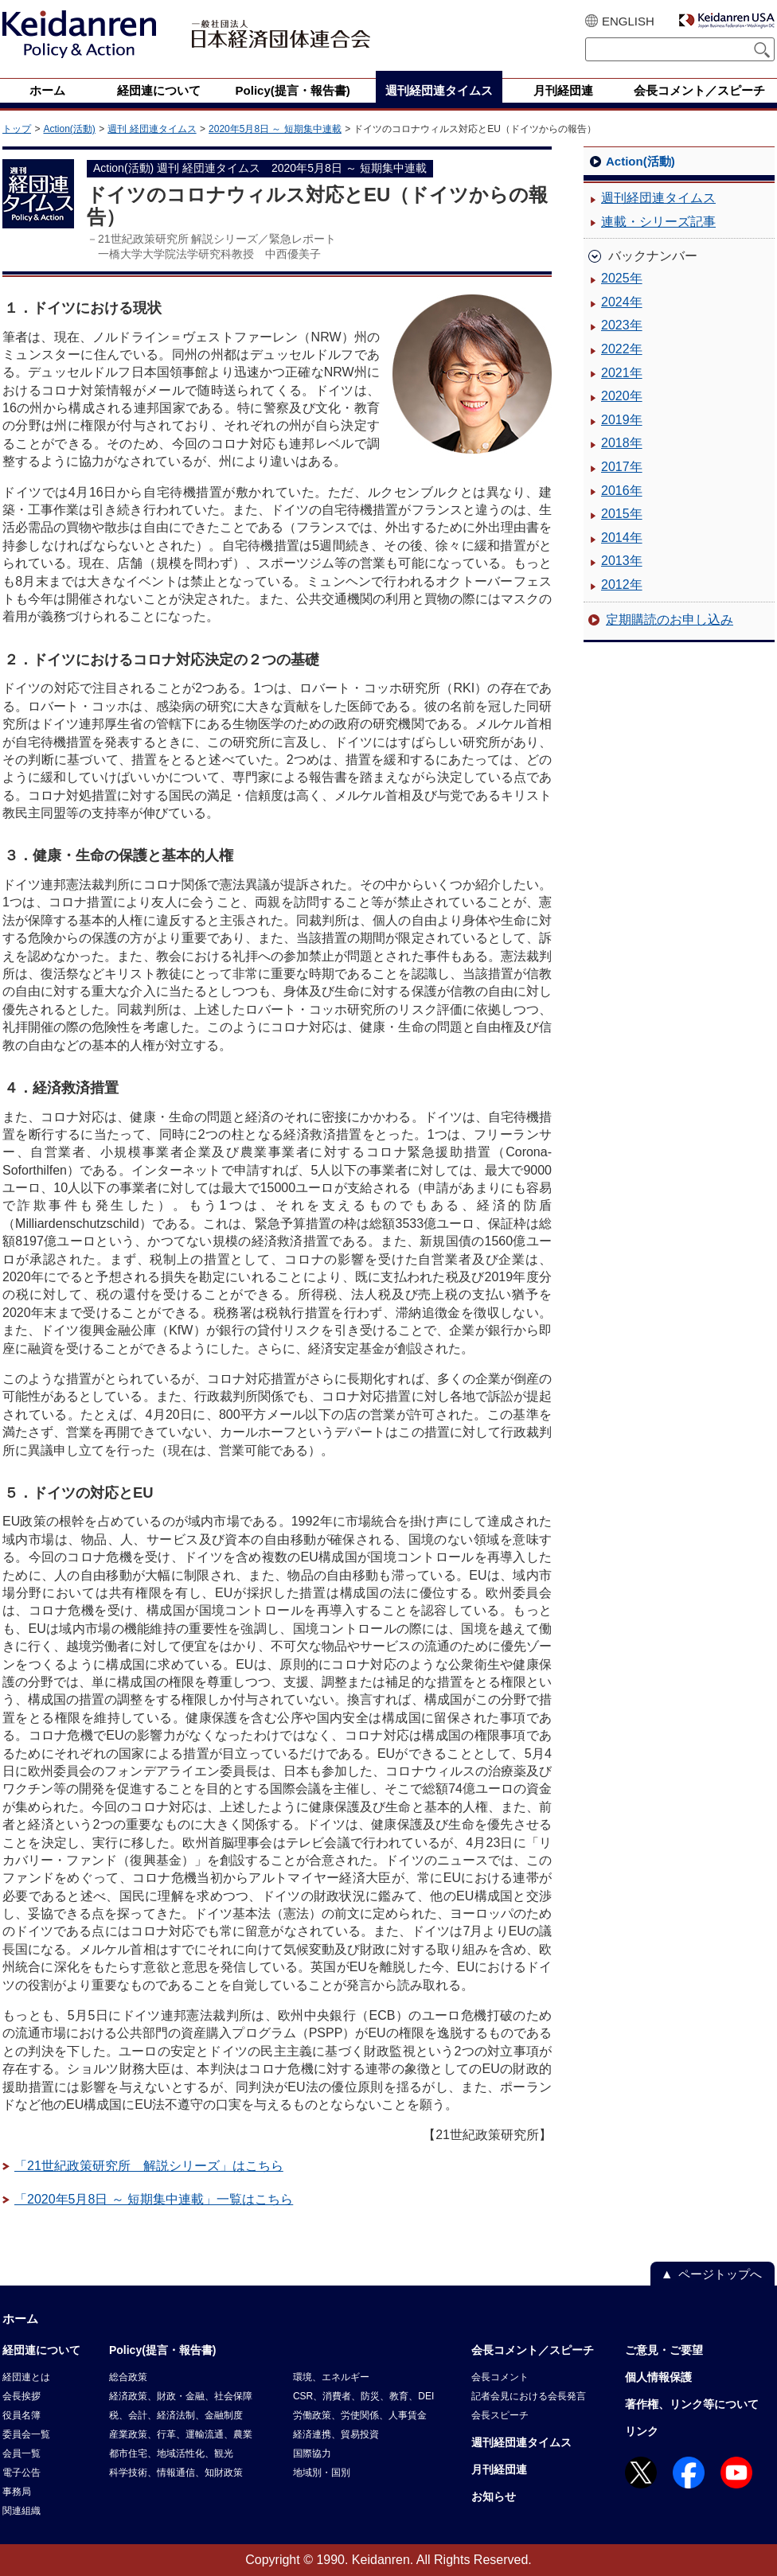 Image resolution: width=777 pixels, height=2576 pixels. Describe the element at coordinates (641, 2431) in the screenshot. I see `リンク` at that location.